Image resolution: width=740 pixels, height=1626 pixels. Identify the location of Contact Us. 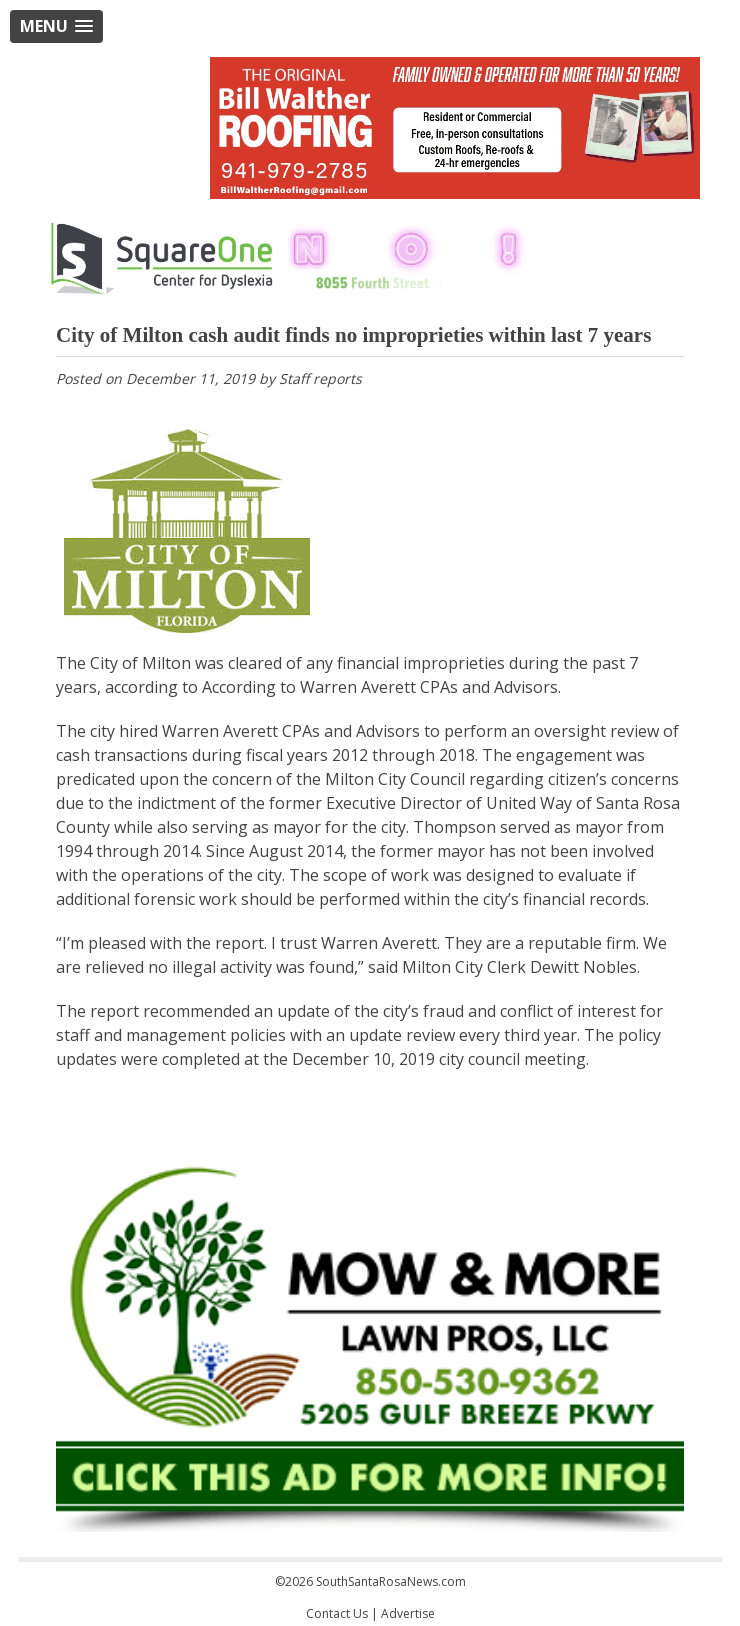
(337, 1613).